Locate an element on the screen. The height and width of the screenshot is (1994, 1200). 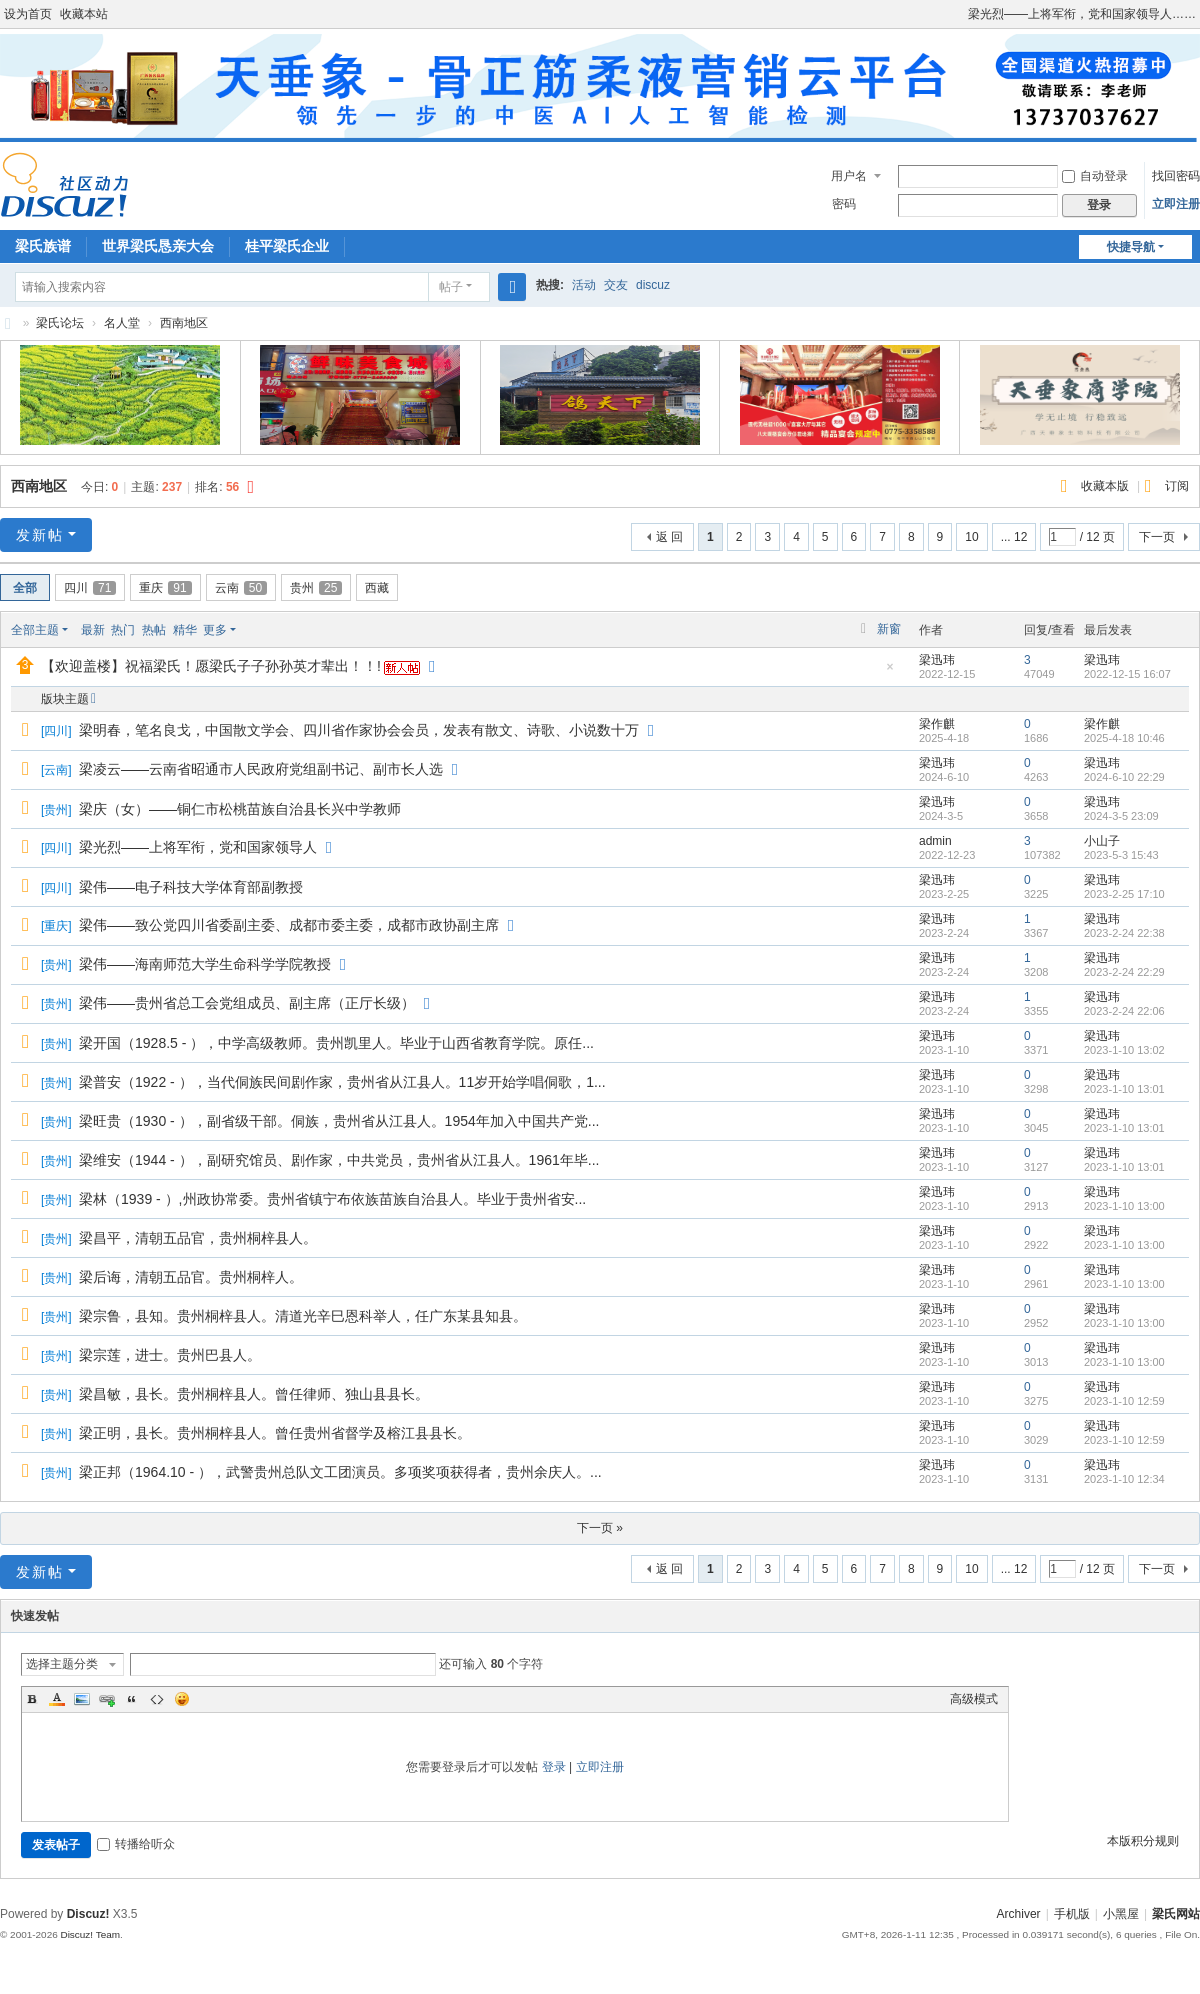
Discuz! is located at coordinates (88, 1914).